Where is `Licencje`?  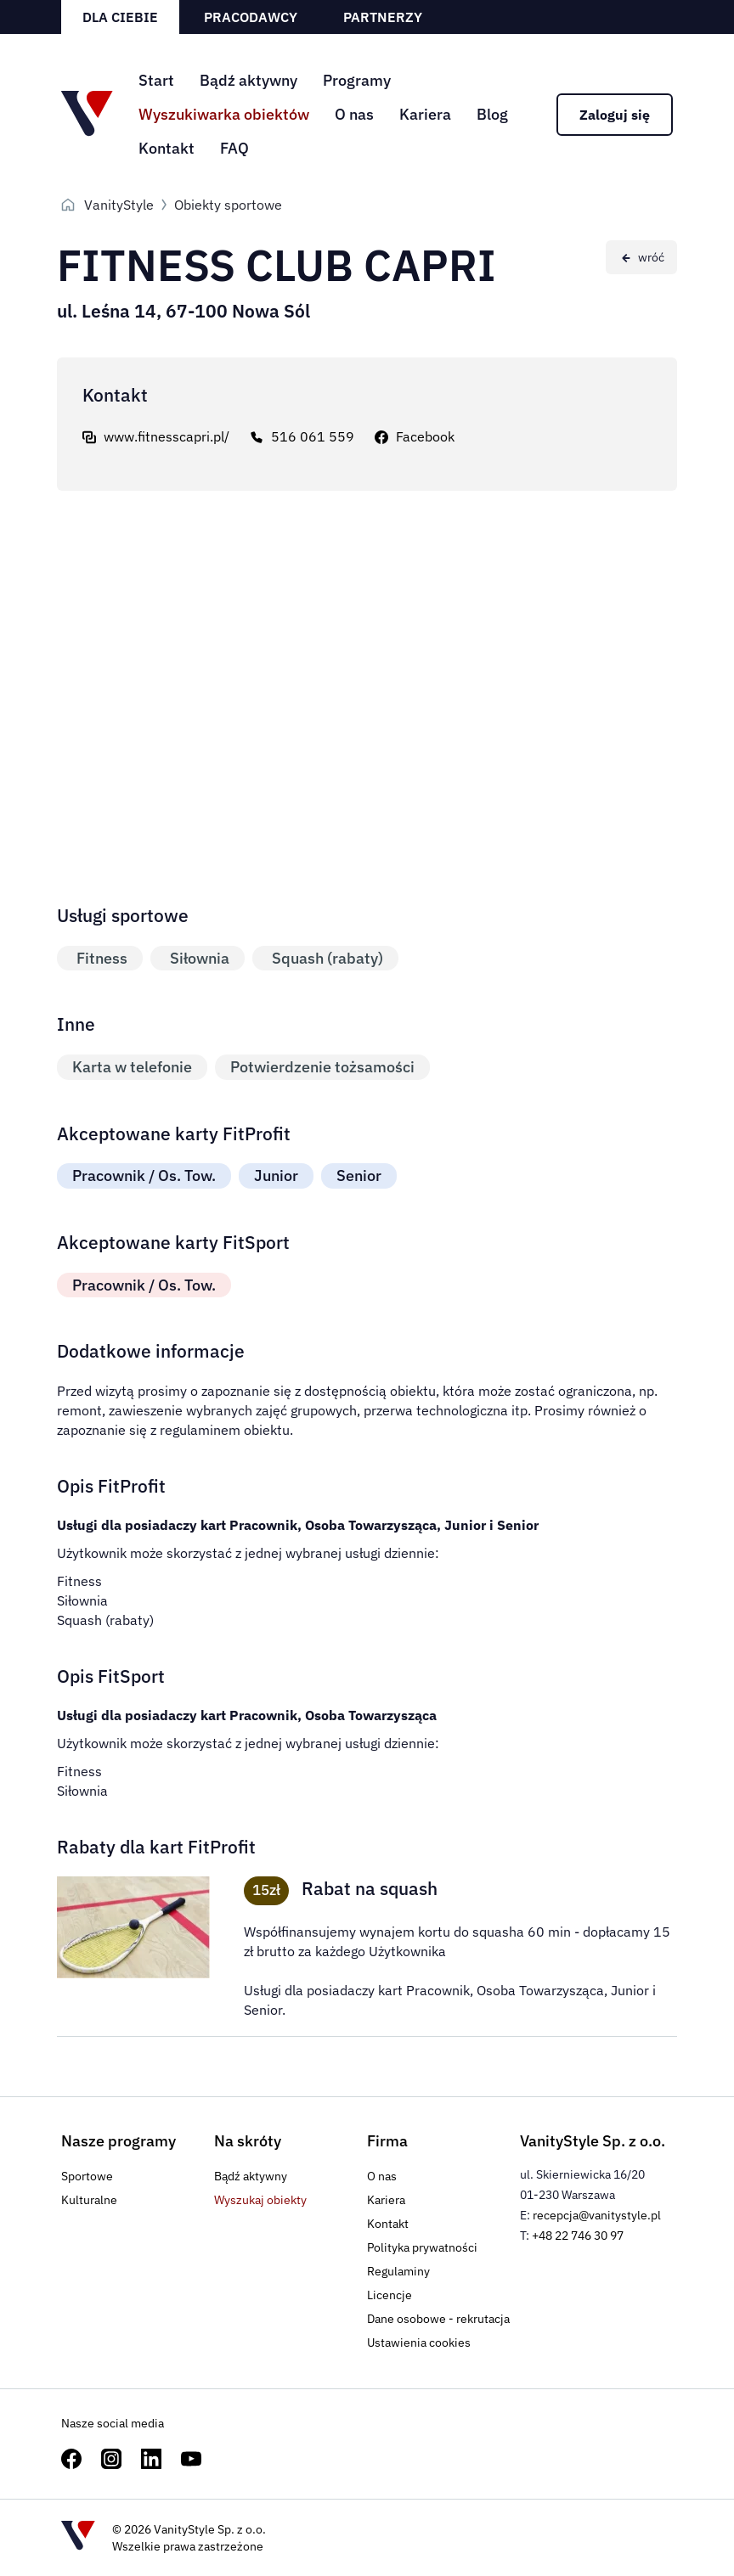
Licencje is located at coordinates (389, 2295).